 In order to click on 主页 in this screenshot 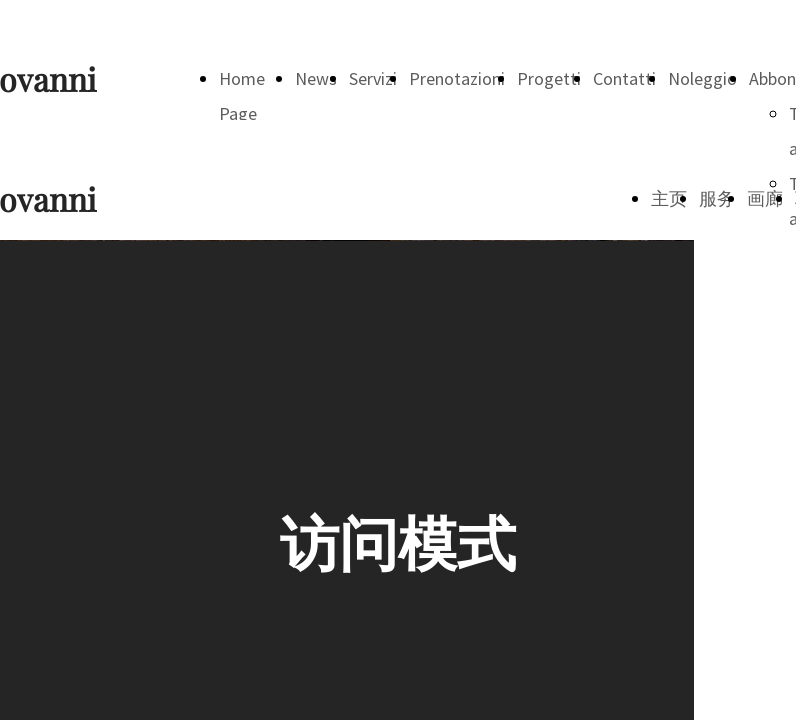, I will do `click(669, 198)`.